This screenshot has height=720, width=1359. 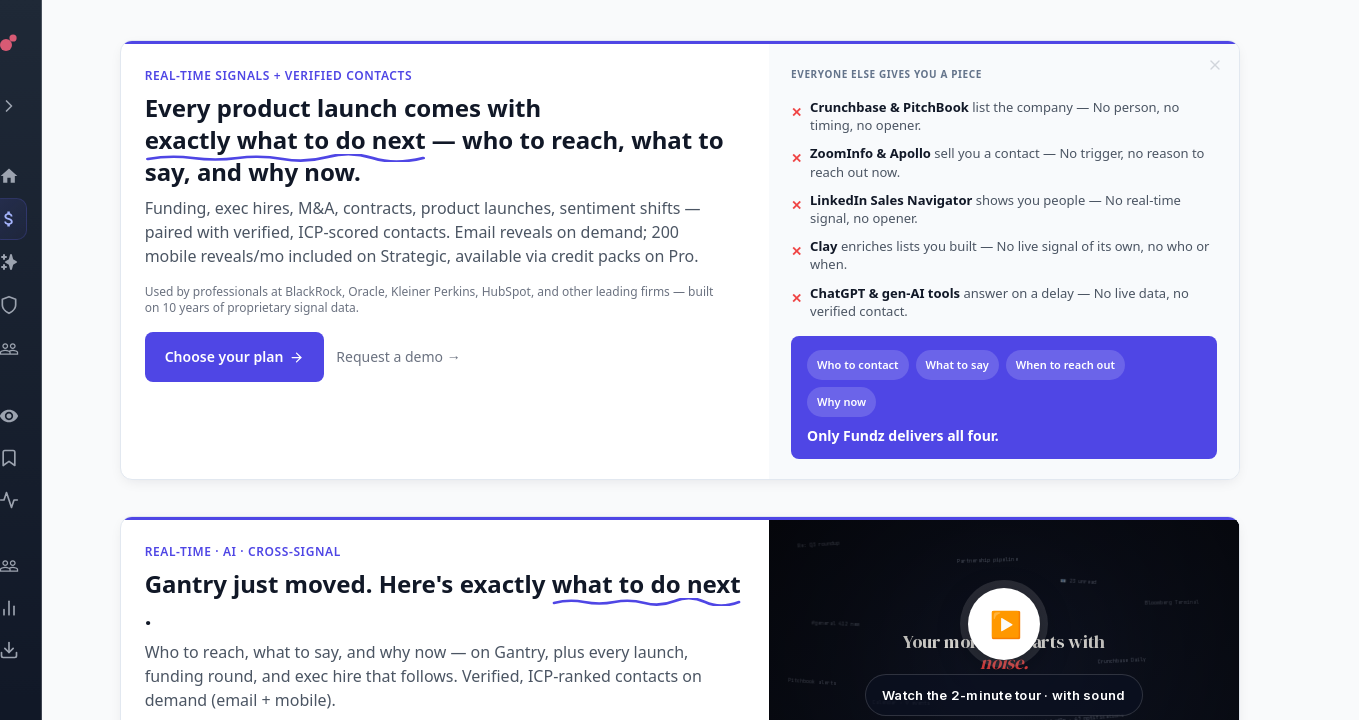 What do you see at coordinates (35, 650) in the screenshot?
I see `[Exports]` at bounding box center [35, 650].